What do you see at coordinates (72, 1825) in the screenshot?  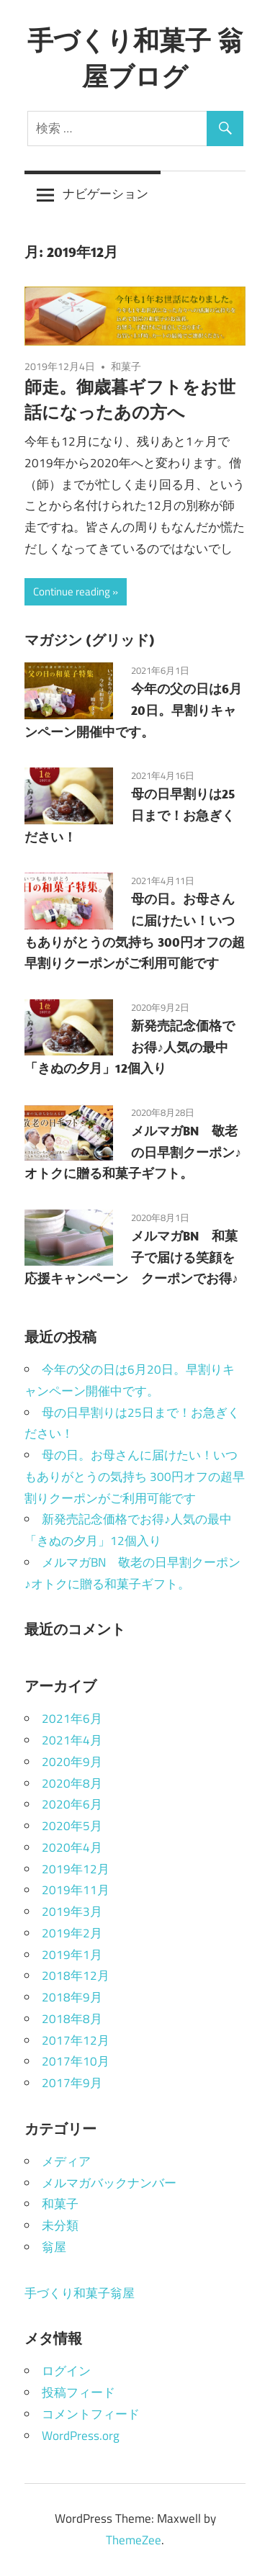 I see `2020年5月` at bounding box center [72, 1825].